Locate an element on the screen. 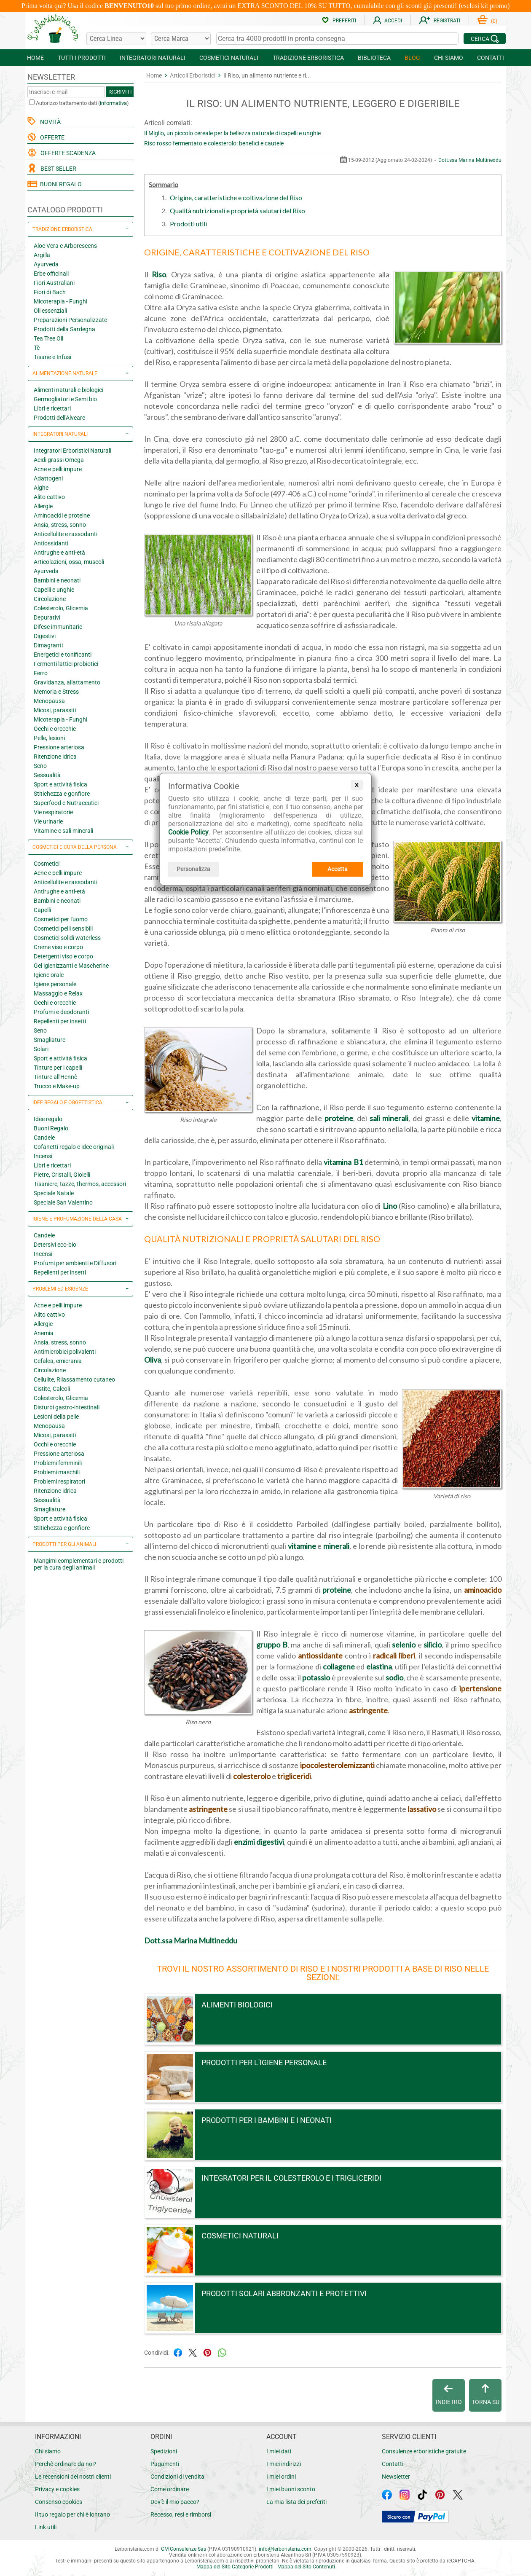 This screenshot has height=2576, width=531. Vie urinarie is located at coordinates (48, 821).